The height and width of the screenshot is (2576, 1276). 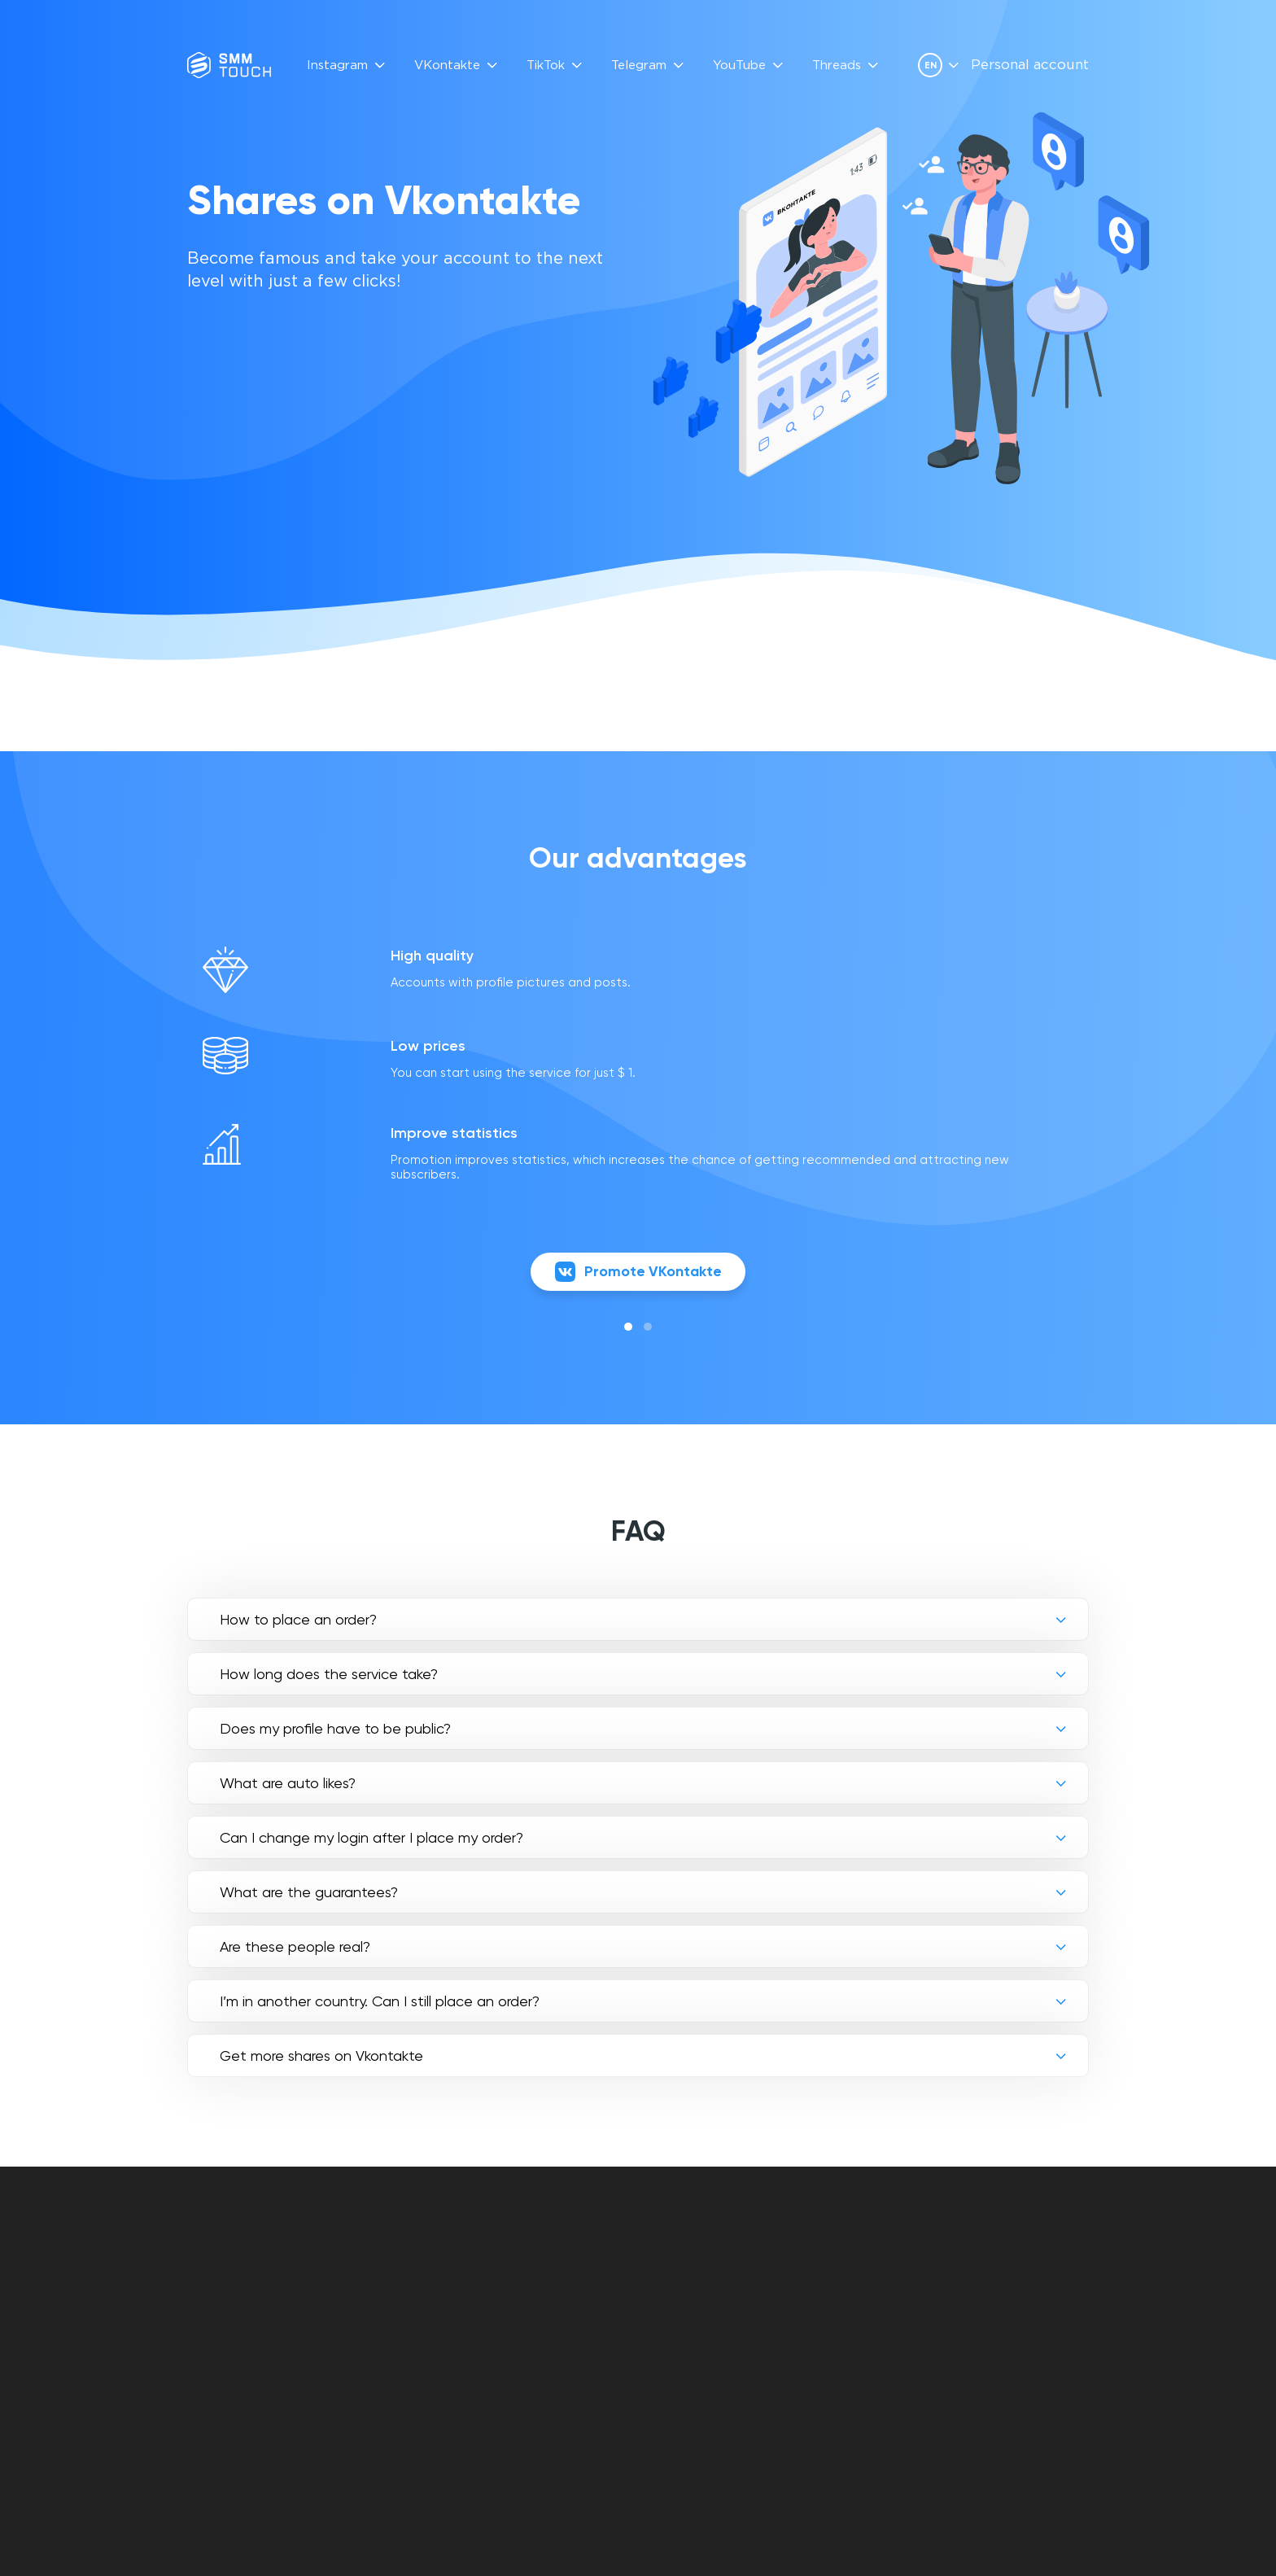 I want to click on Can I change my login after I place my order?, so click(x=371, y=1839).